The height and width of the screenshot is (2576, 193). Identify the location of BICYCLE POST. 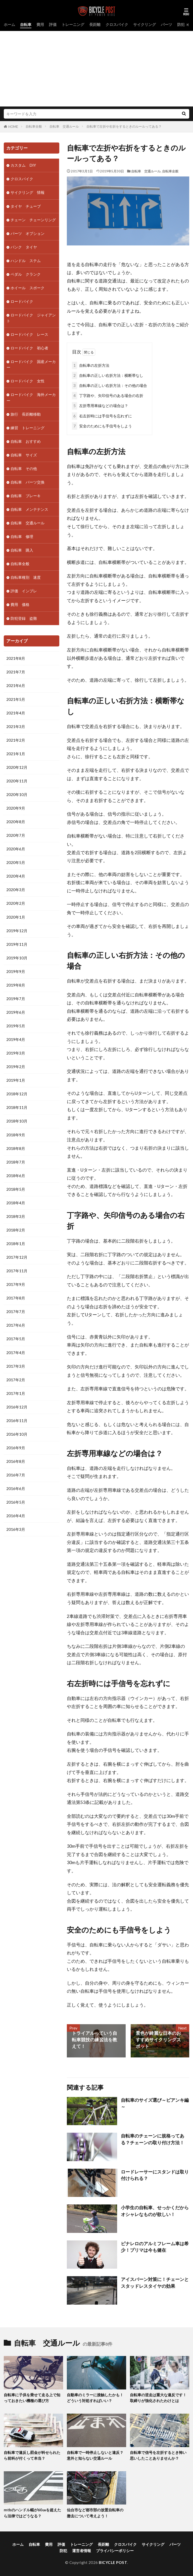
(113, 2562).